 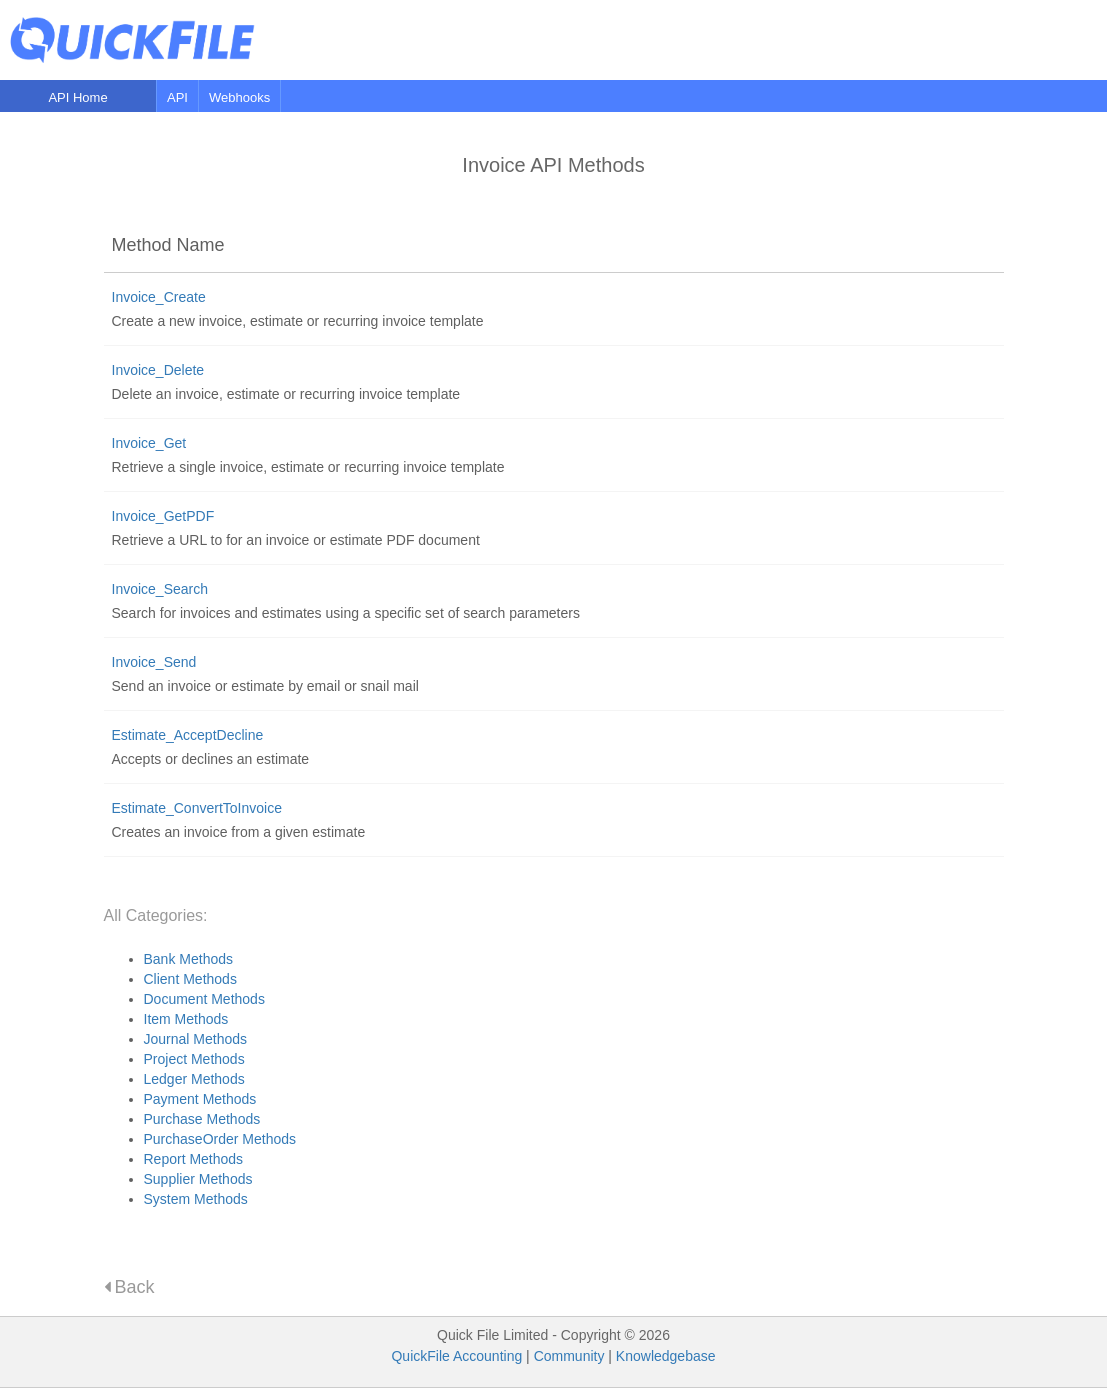 I want to click on API, so click(x=177, y=97).